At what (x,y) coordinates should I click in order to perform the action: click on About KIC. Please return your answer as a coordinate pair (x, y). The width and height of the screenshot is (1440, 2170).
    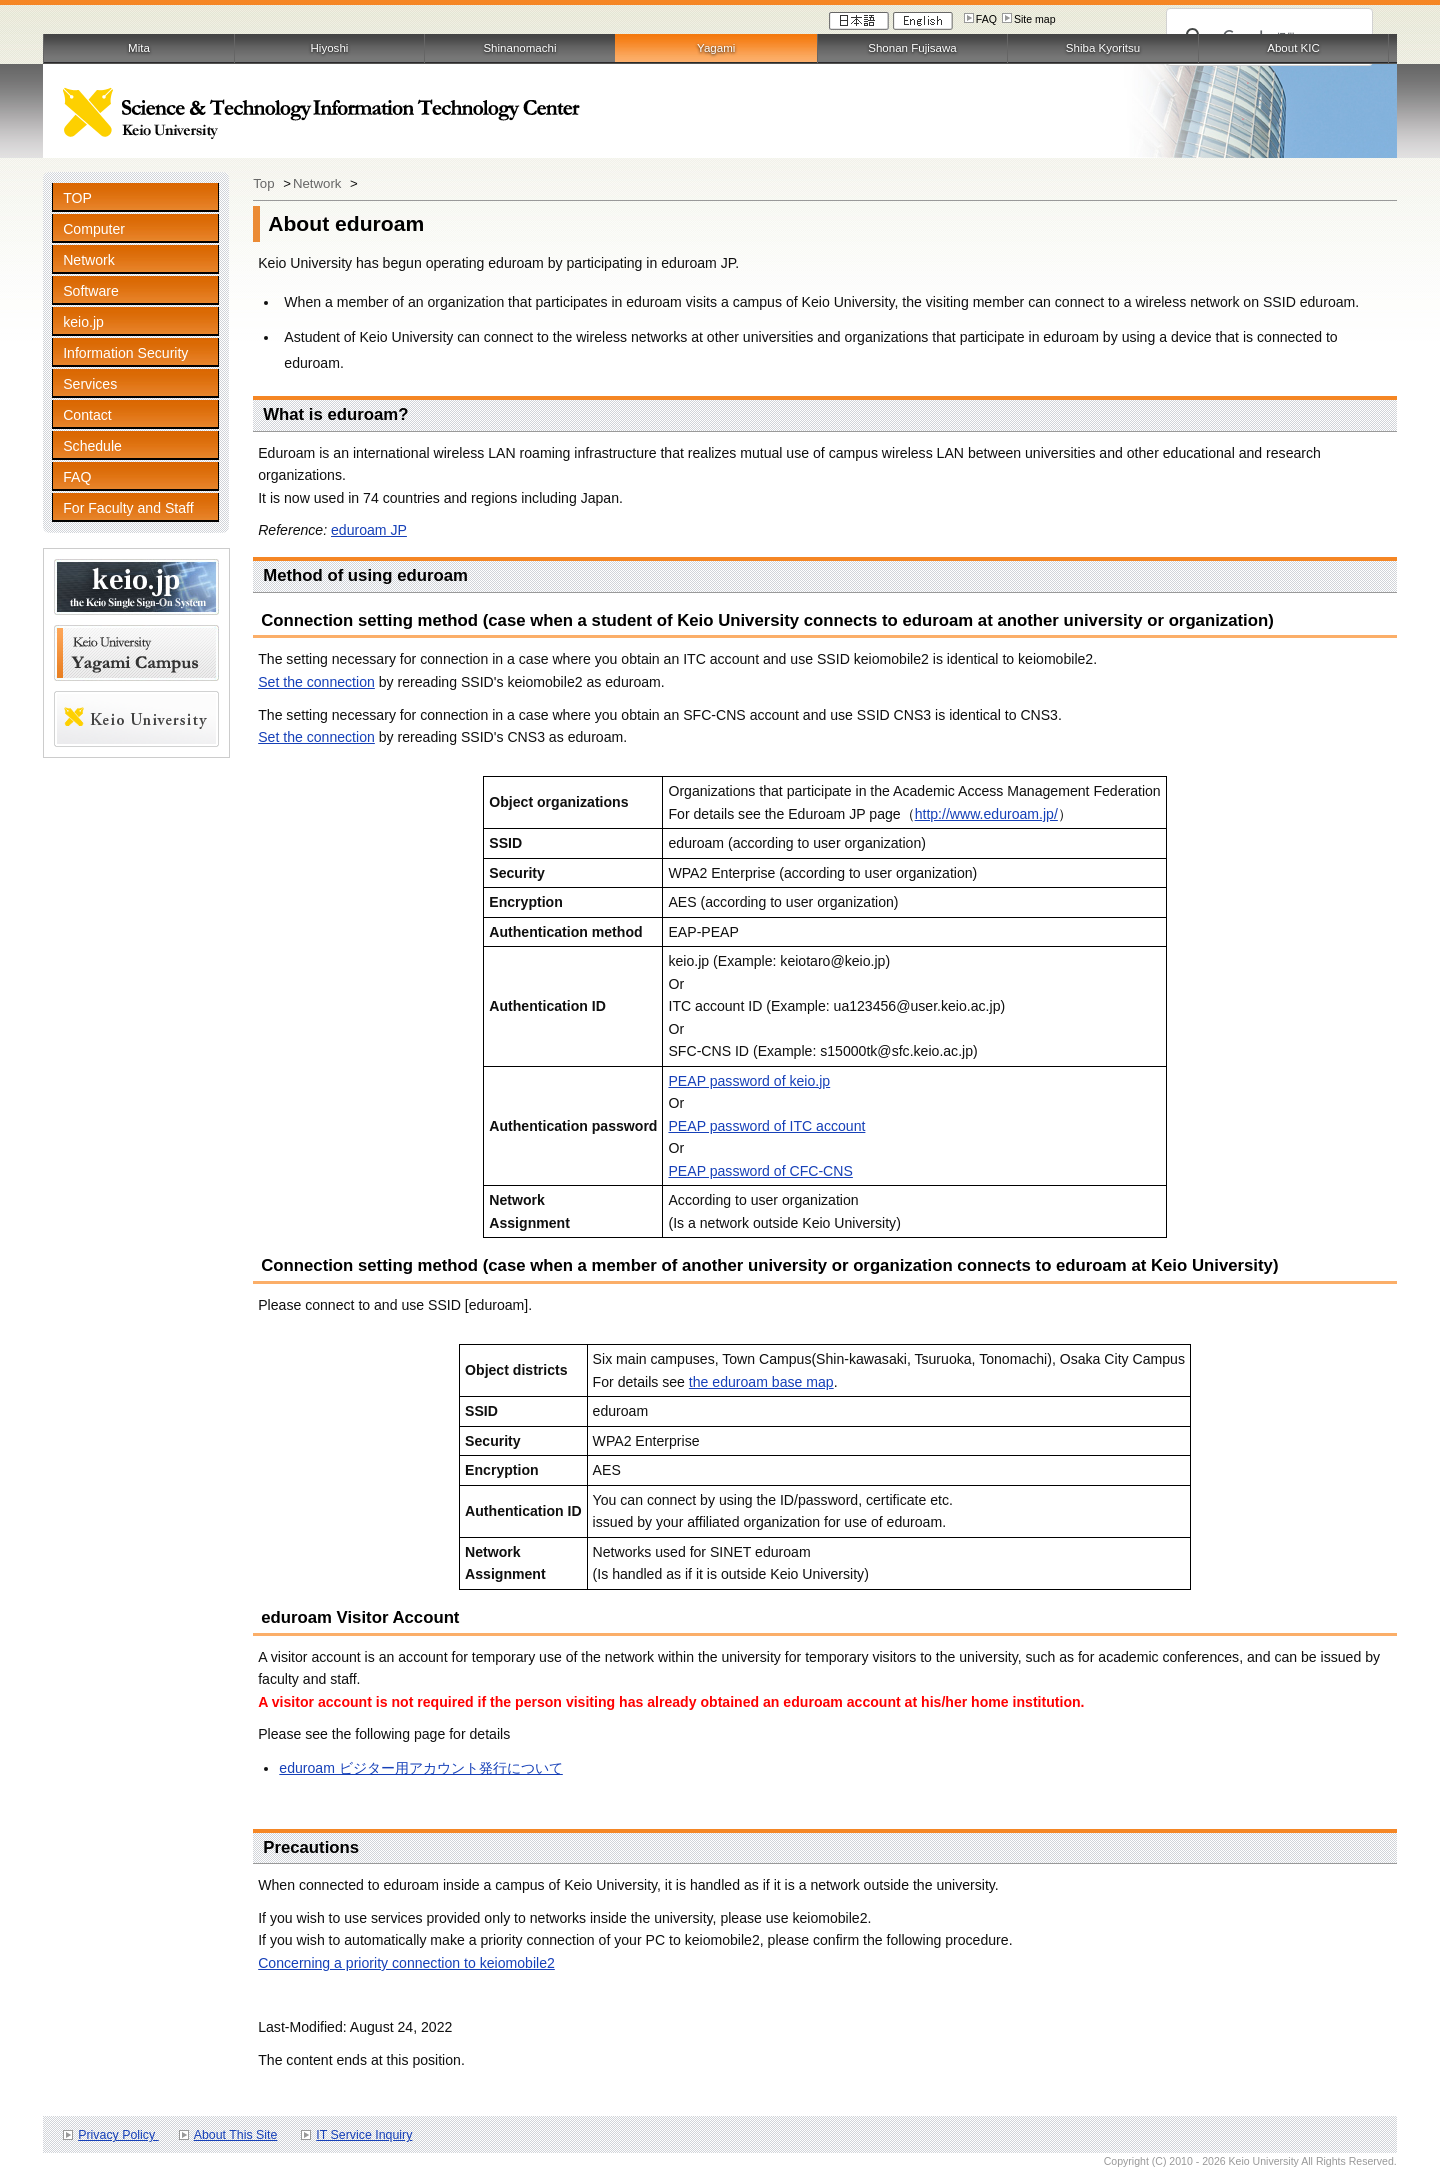
    Looking at the image, I should click on (1293, 48).